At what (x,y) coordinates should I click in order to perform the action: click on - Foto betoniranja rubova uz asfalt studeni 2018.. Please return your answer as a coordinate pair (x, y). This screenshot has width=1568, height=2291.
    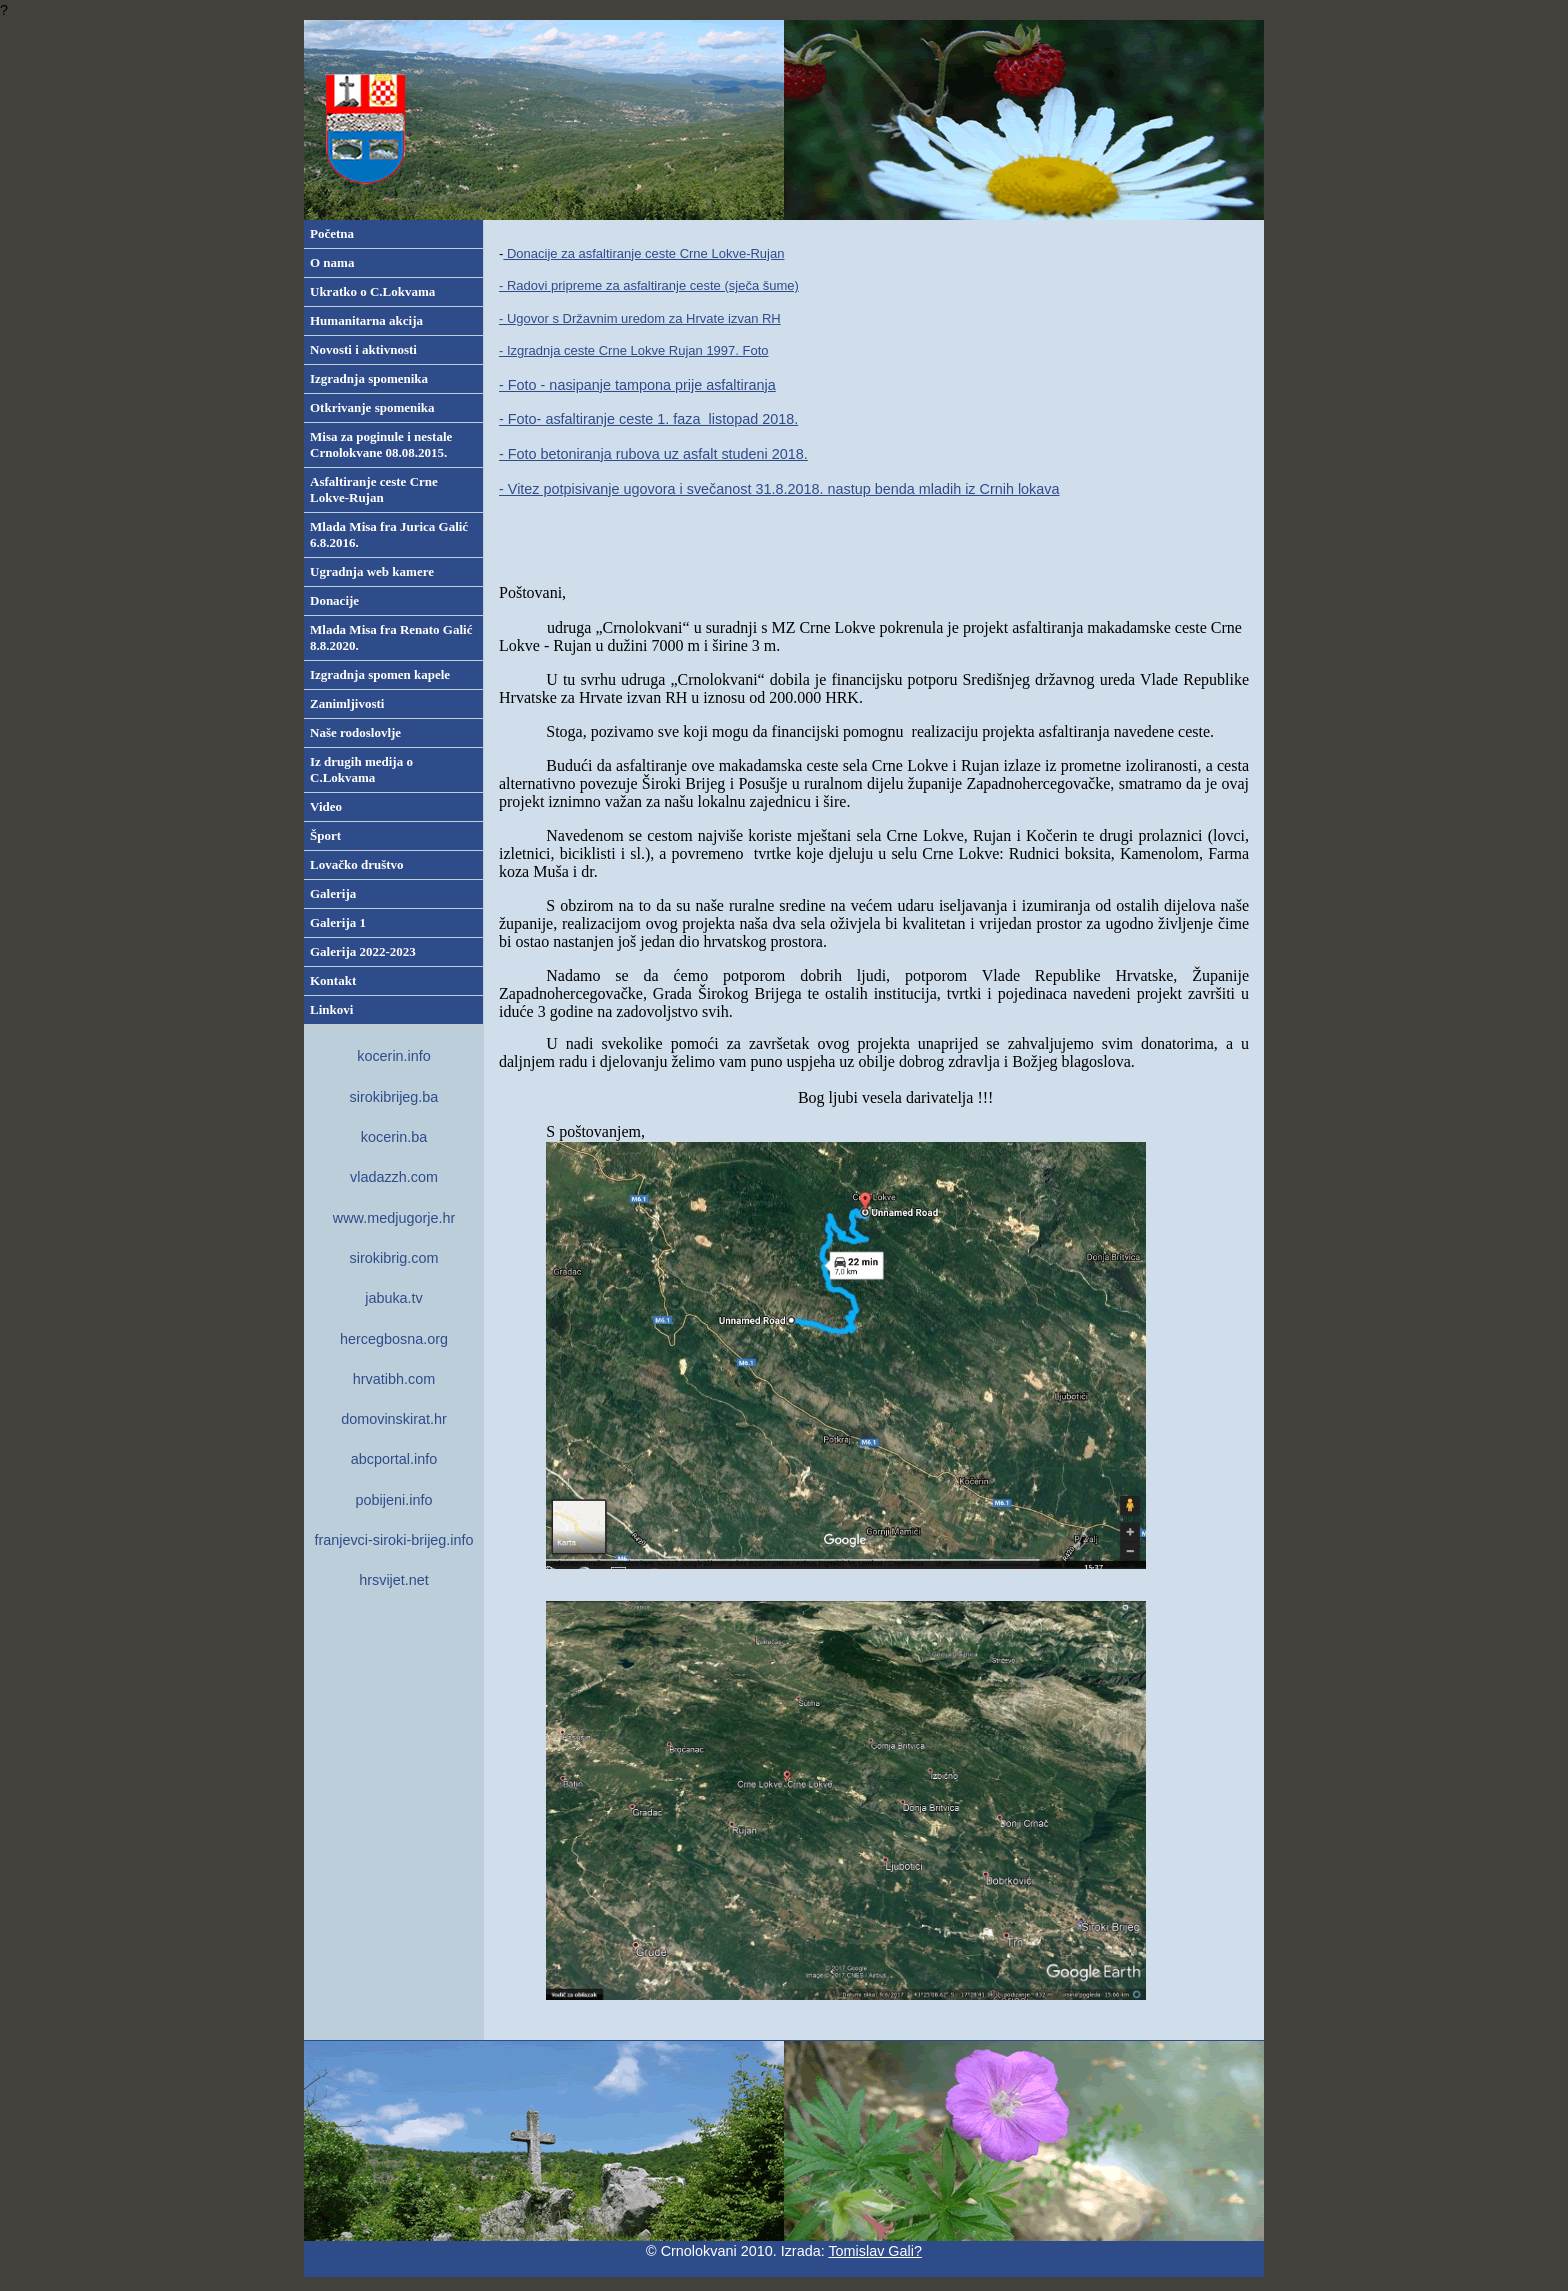
    Looking at the image, I should click on (653, 454).